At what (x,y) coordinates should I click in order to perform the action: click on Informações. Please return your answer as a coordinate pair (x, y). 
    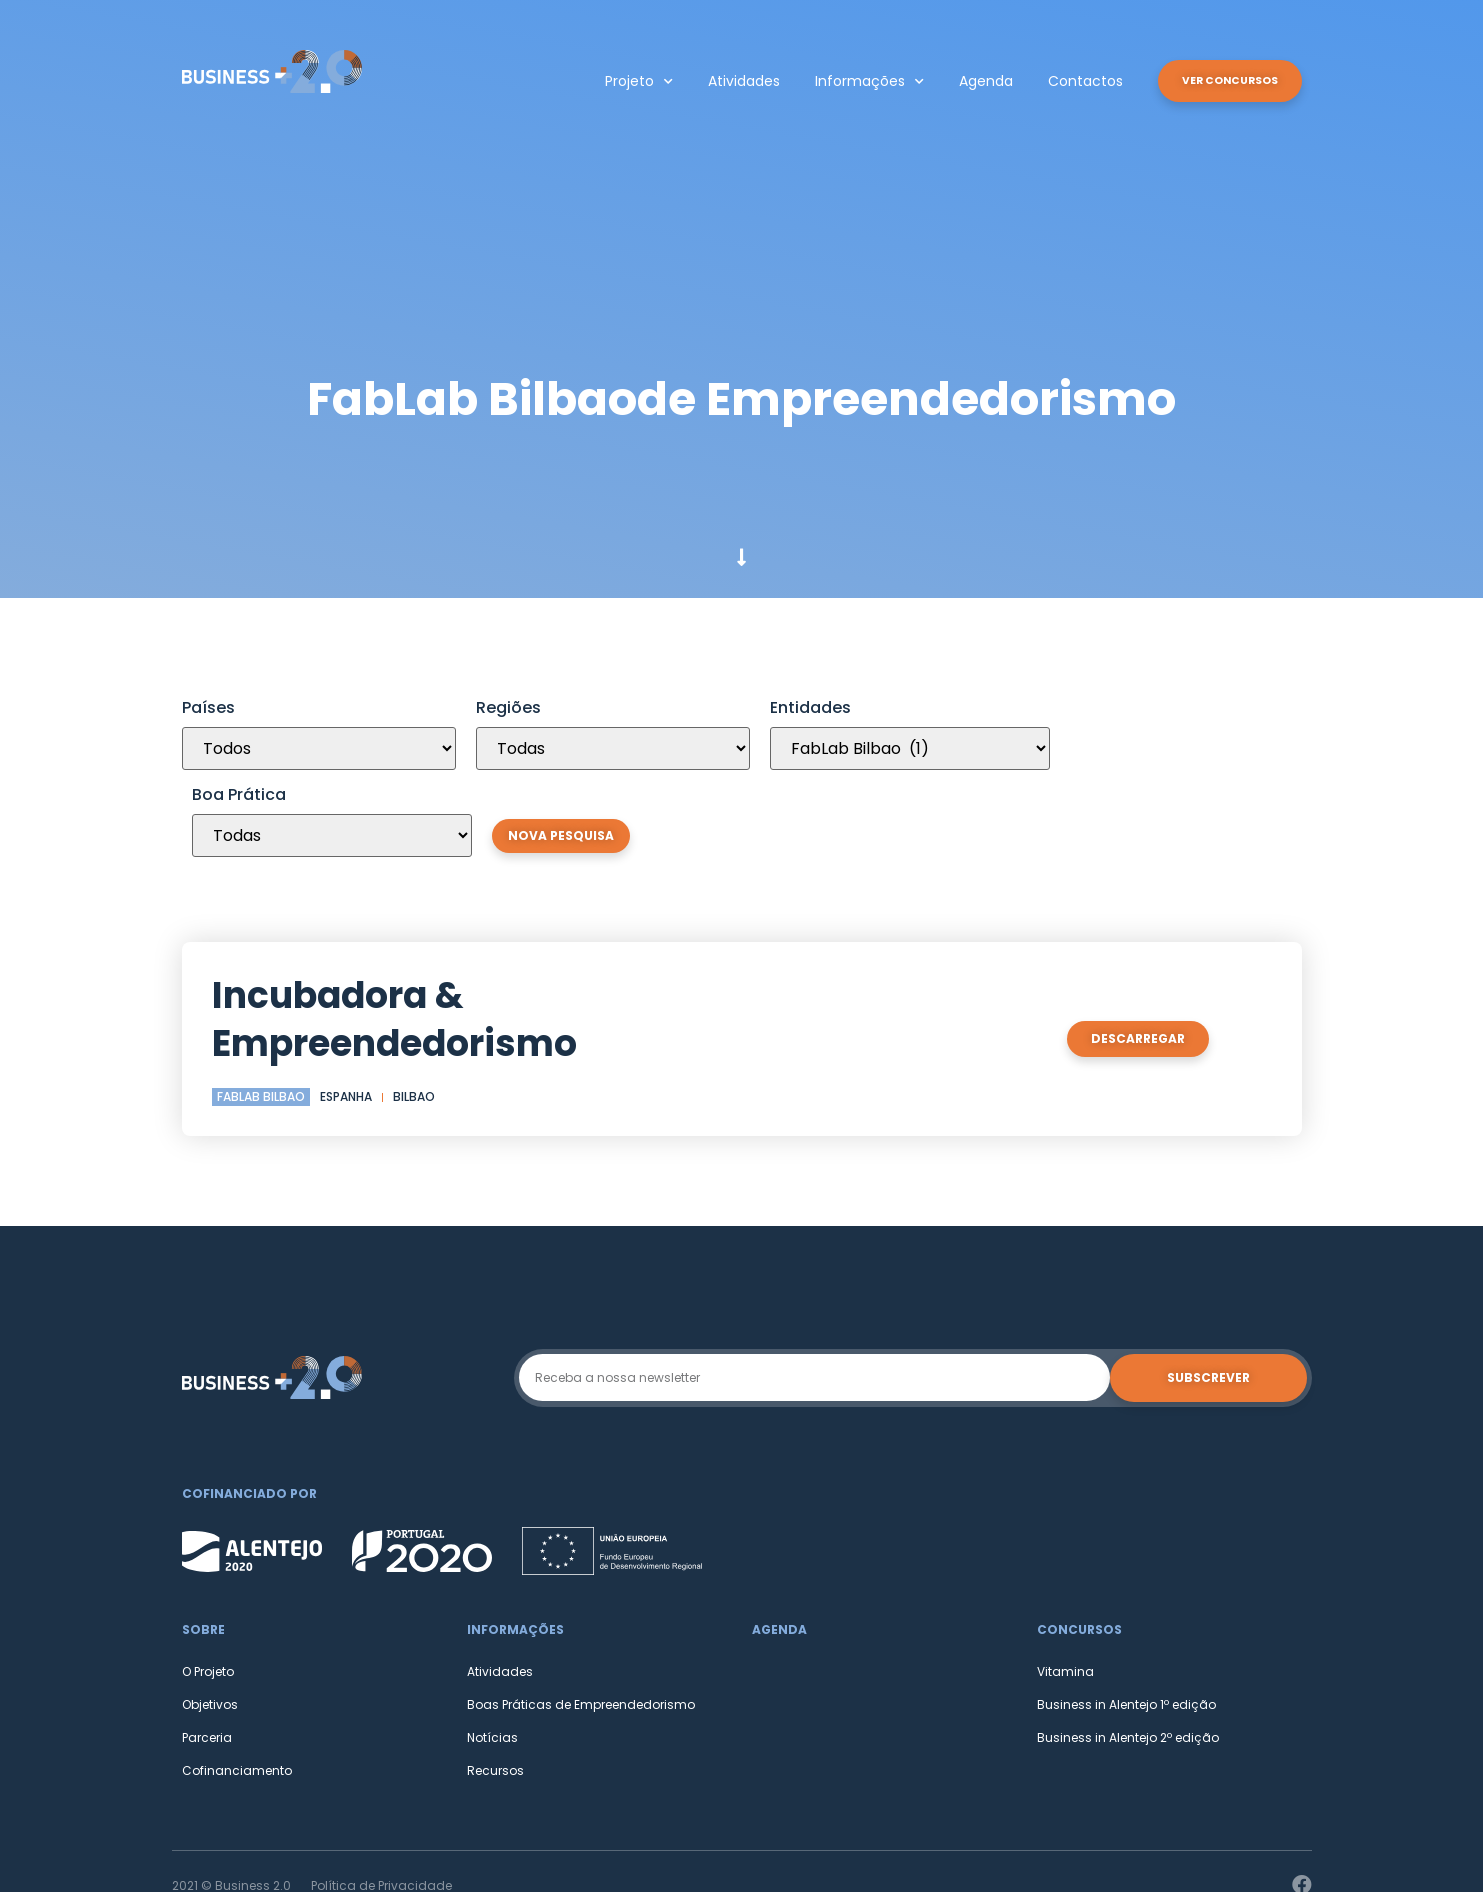
    Looking at the image, I should click on (853, 82).